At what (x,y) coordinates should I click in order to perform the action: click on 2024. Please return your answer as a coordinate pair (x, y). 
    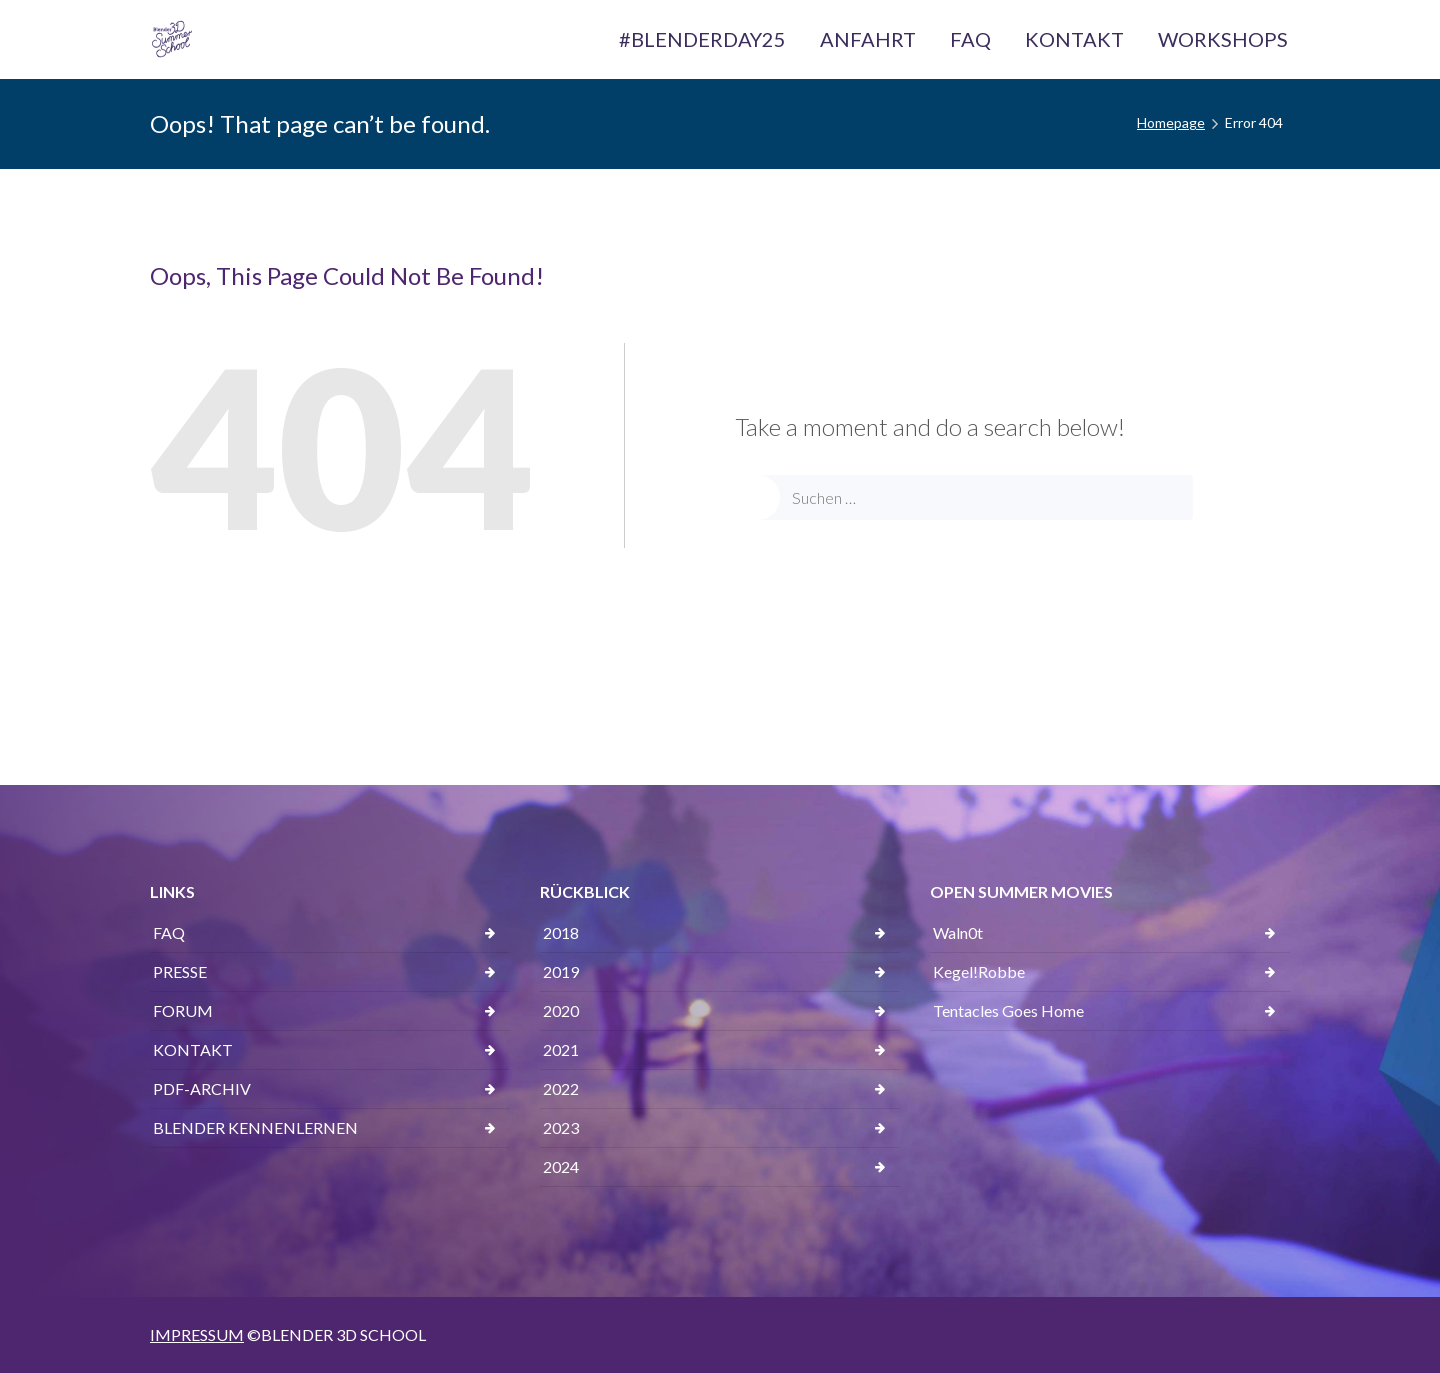
    Looking at the image, I should click on (561, 1166).